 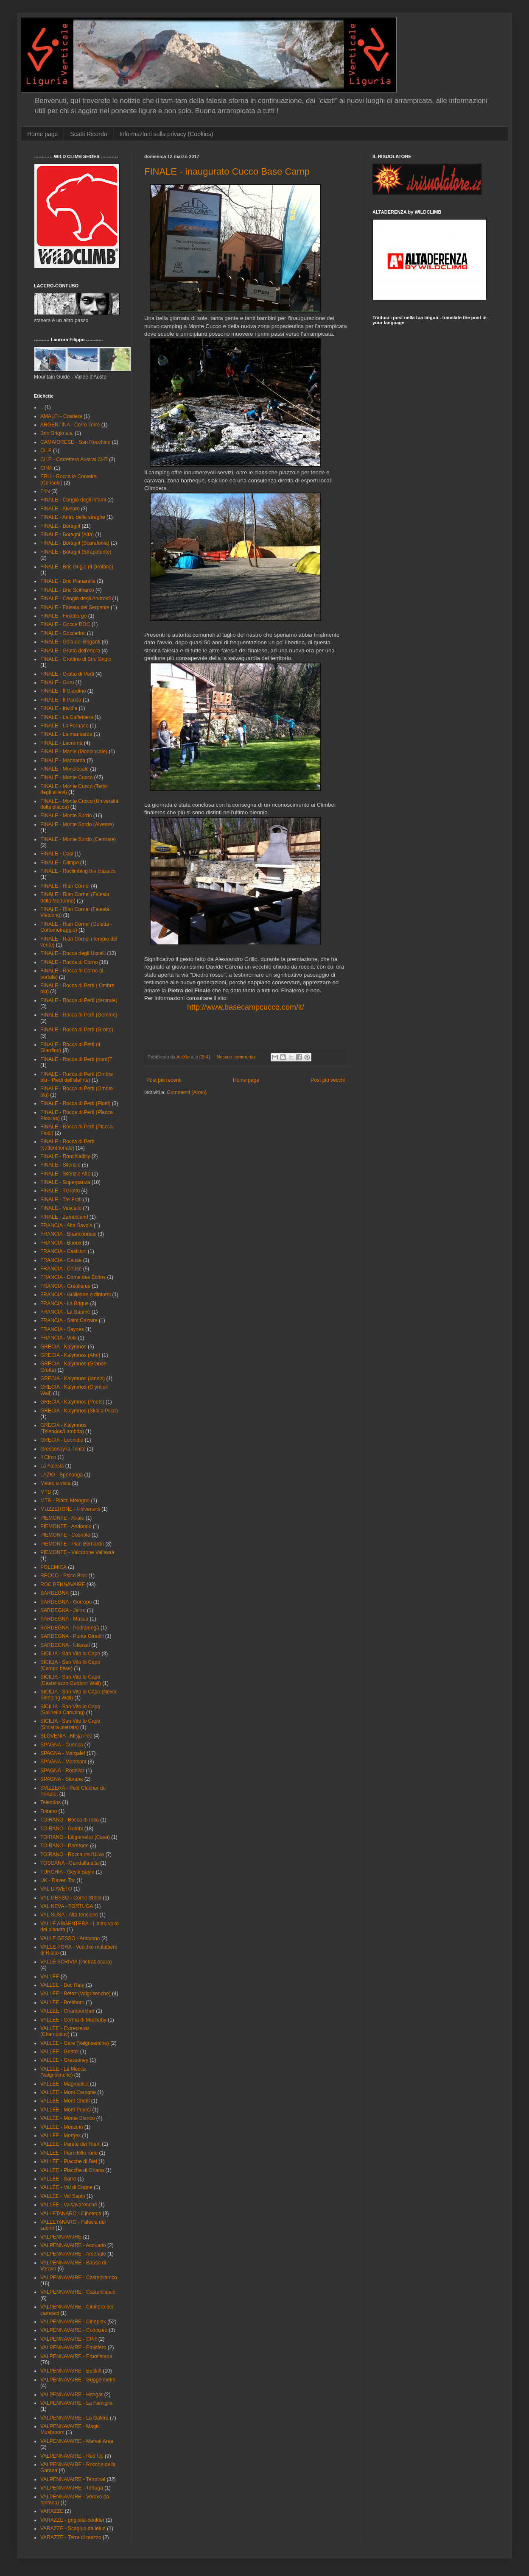 I want to click on RECCO - Psico Bloc, so click(x=63, y=1576).